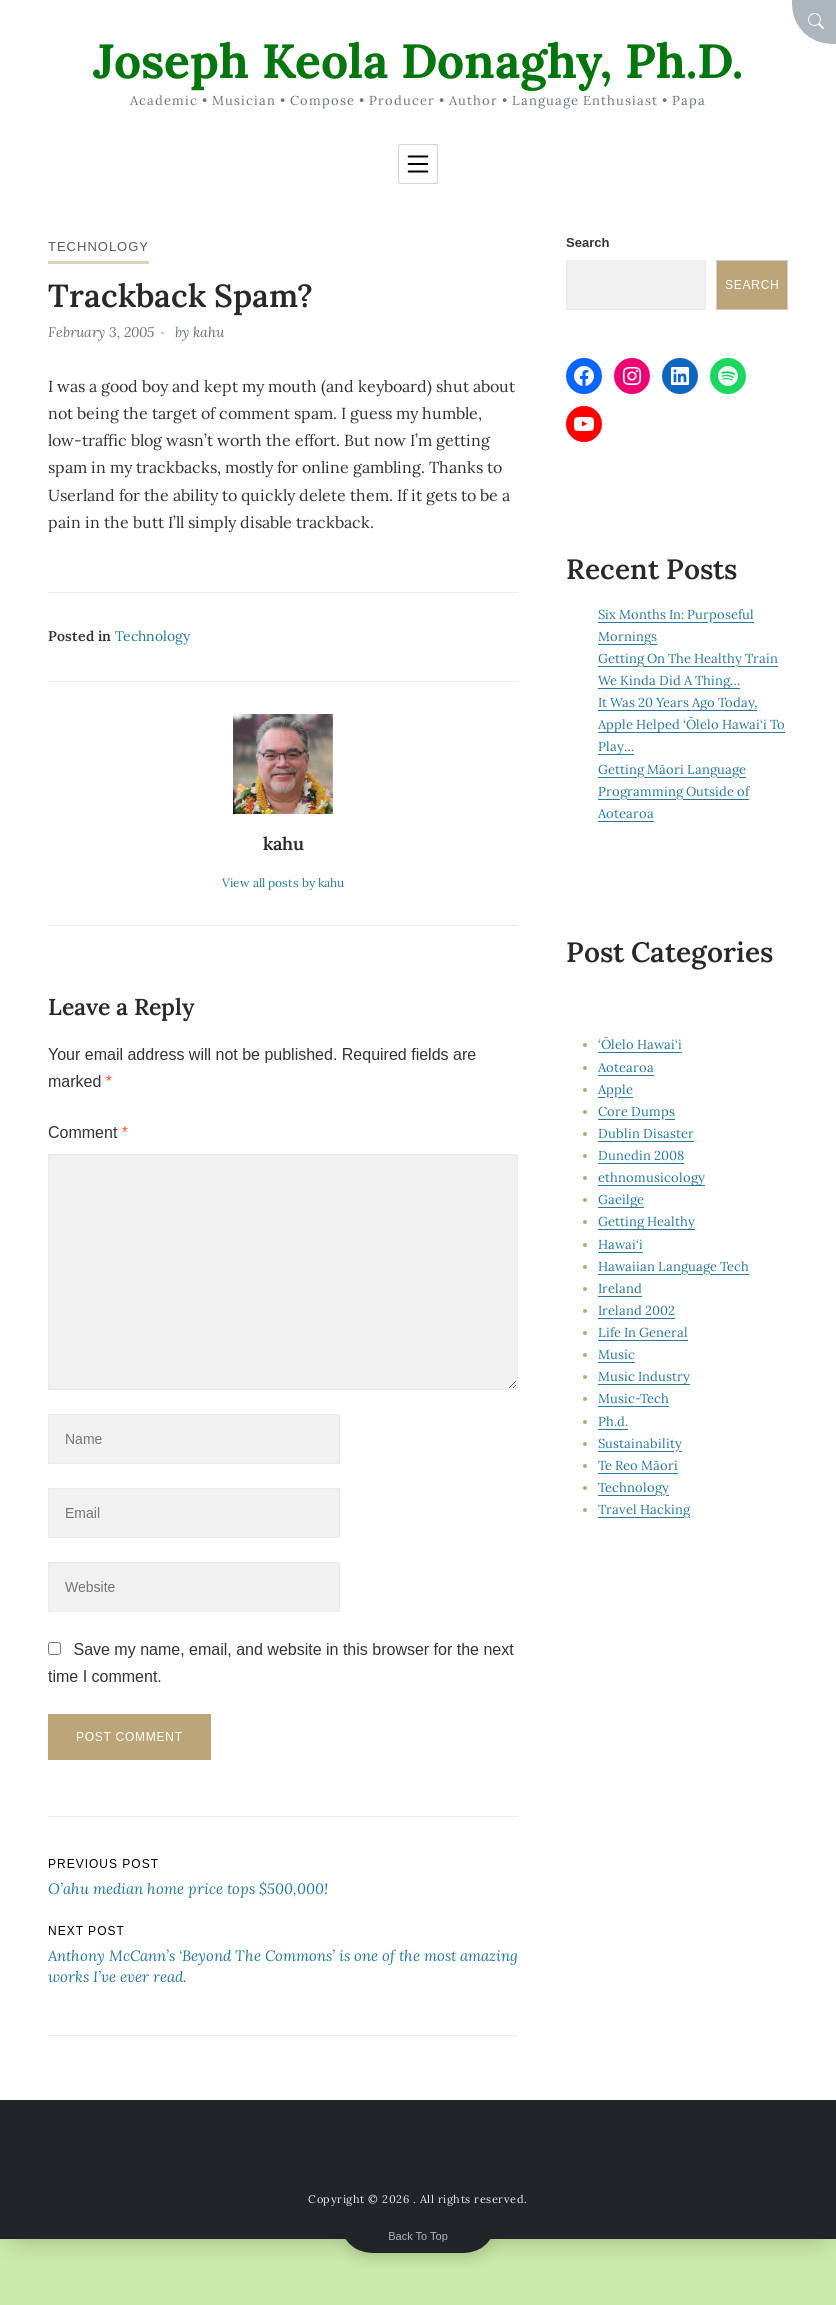  What do you see at coordinates (636, 1111) in the screenshot?
I see `Core Dumps` at bounding box center [636, 1111].